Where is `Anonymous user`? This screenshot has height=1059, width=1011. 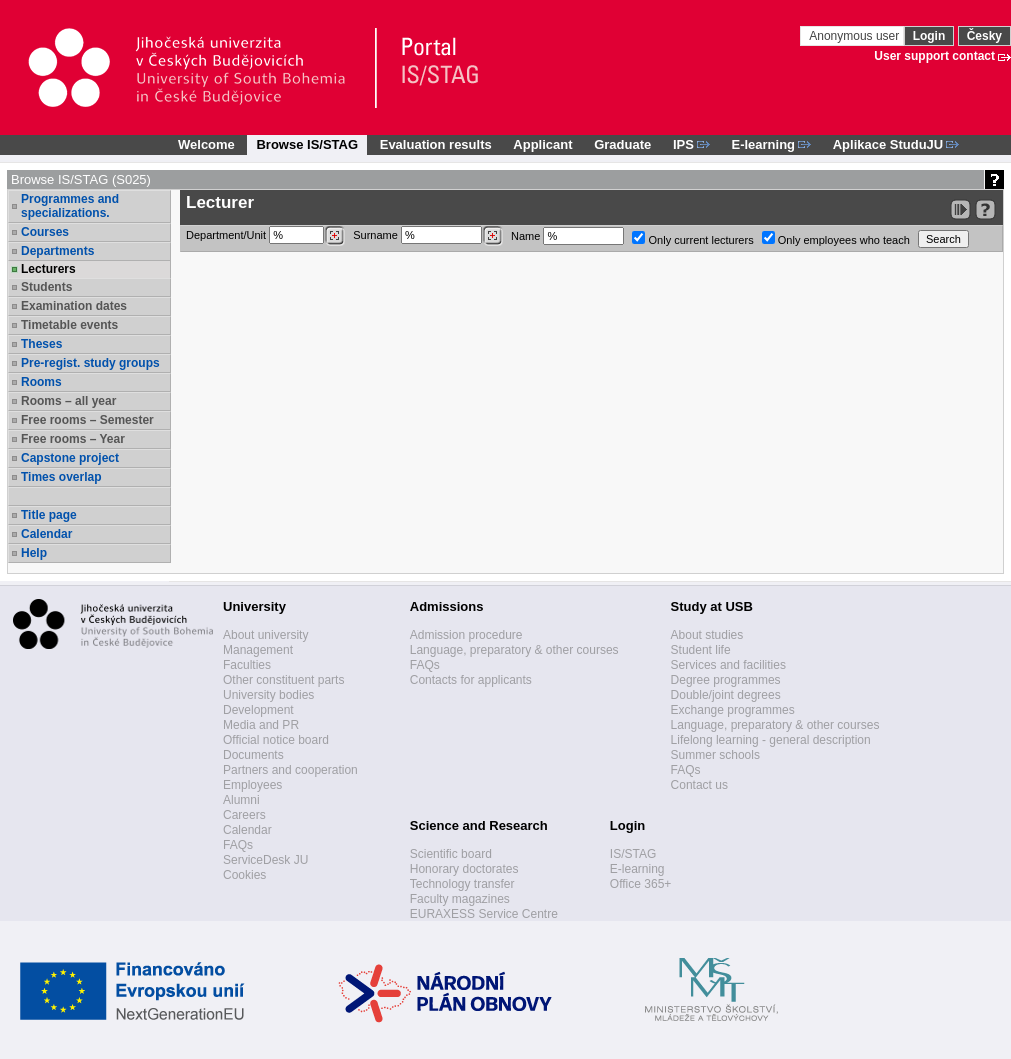 Anonymous user is located at coordinates (855, 36).